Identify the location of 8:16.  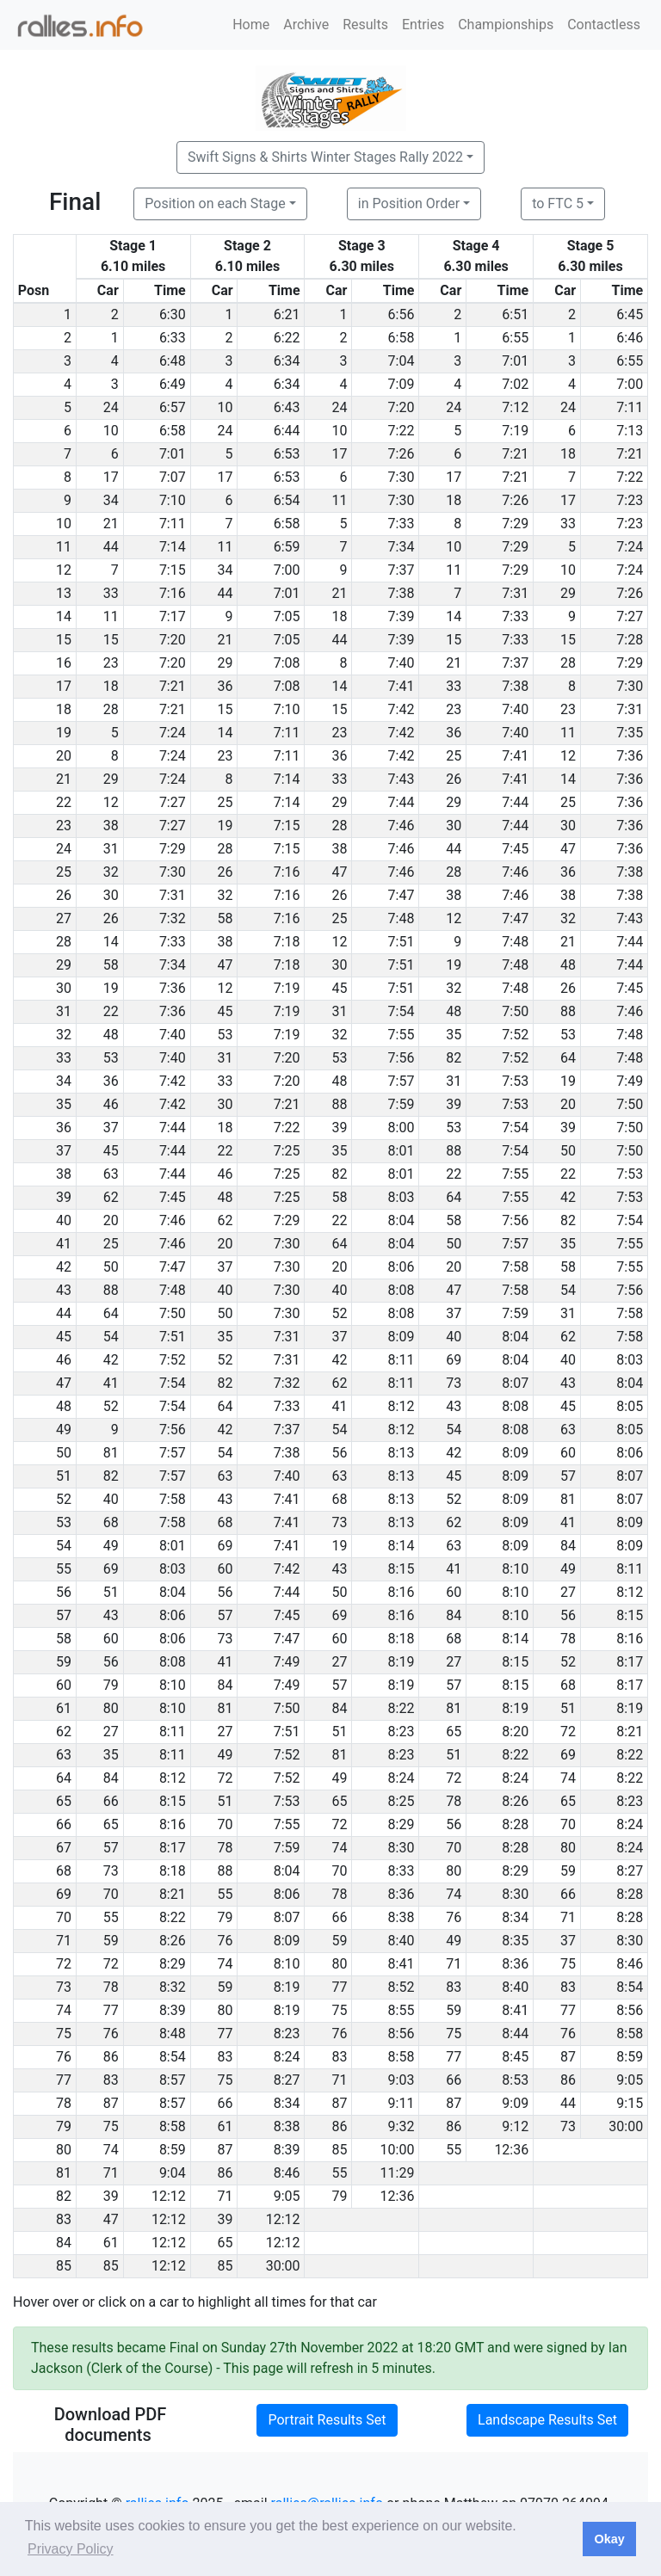
(401, 1592).